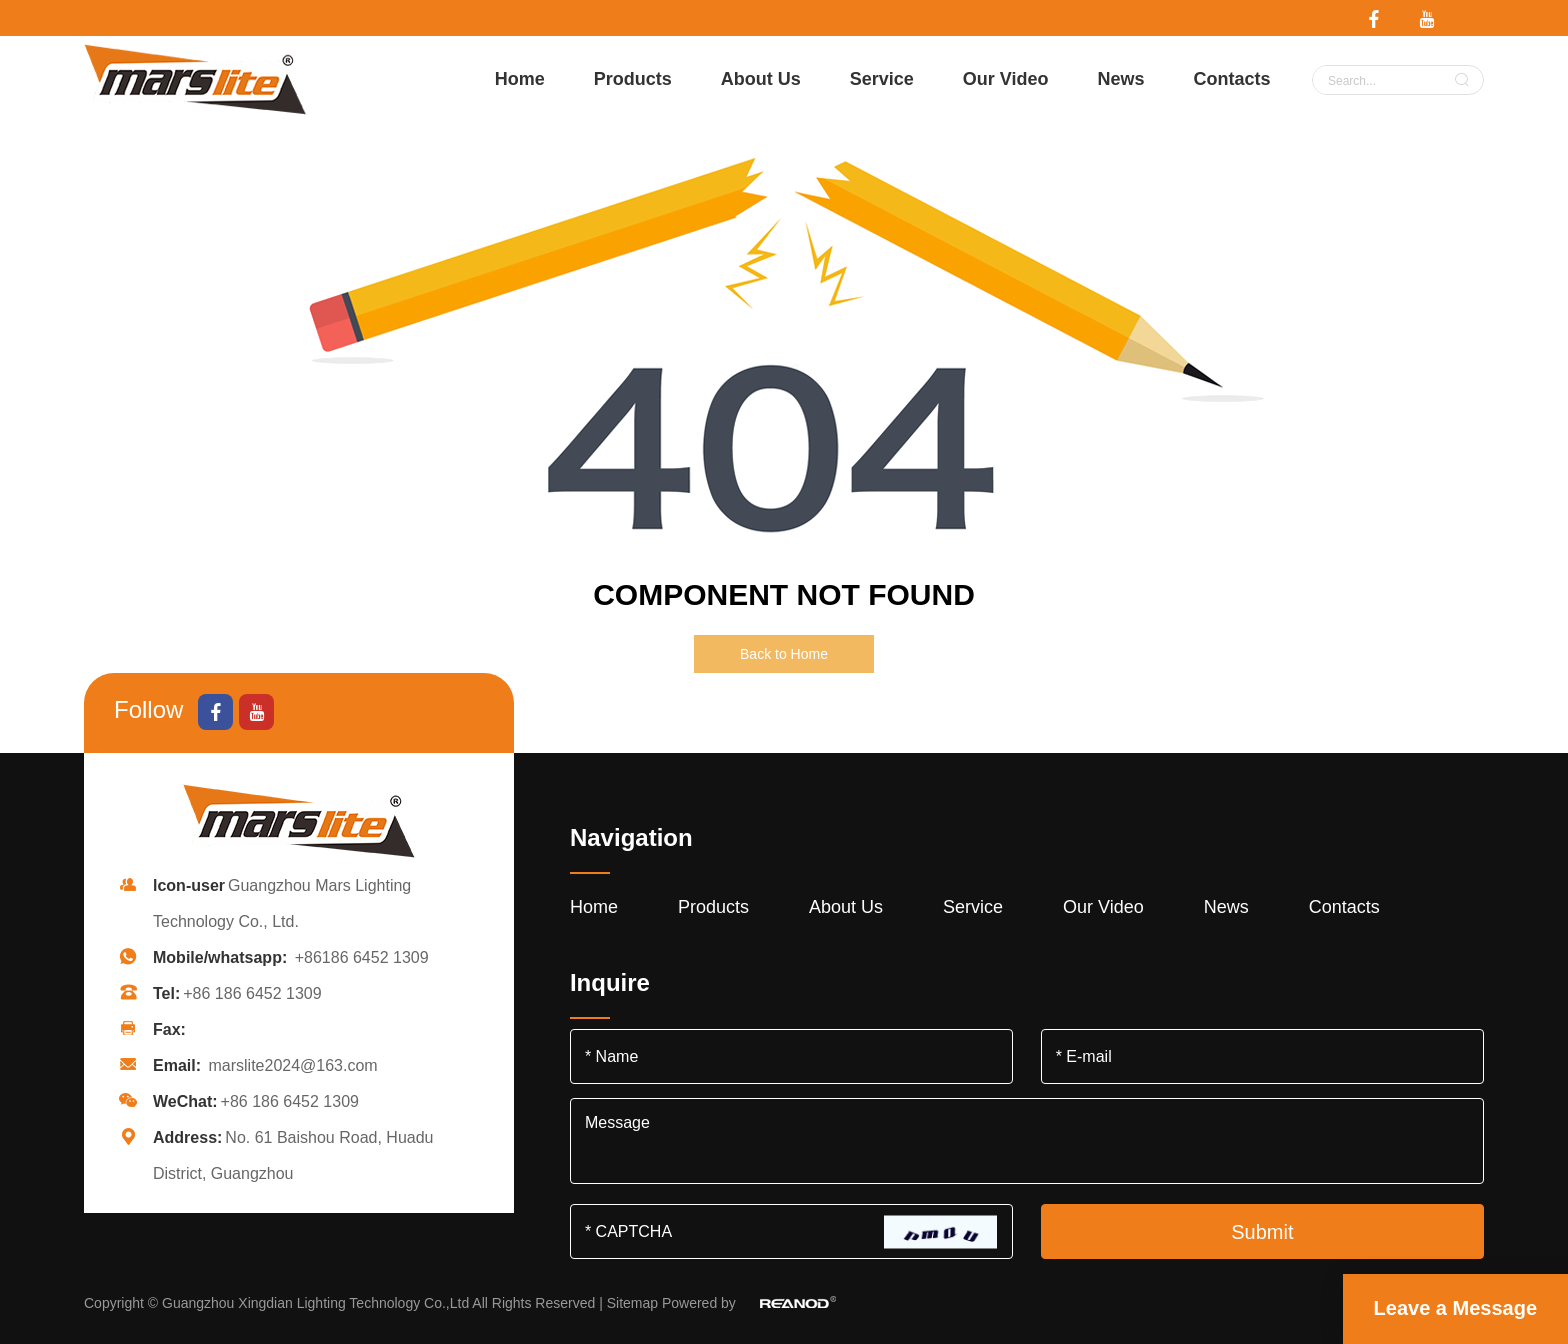  Describe the element at coordinates (610, 982) in the screenshot. I see `Inquire` at that location.